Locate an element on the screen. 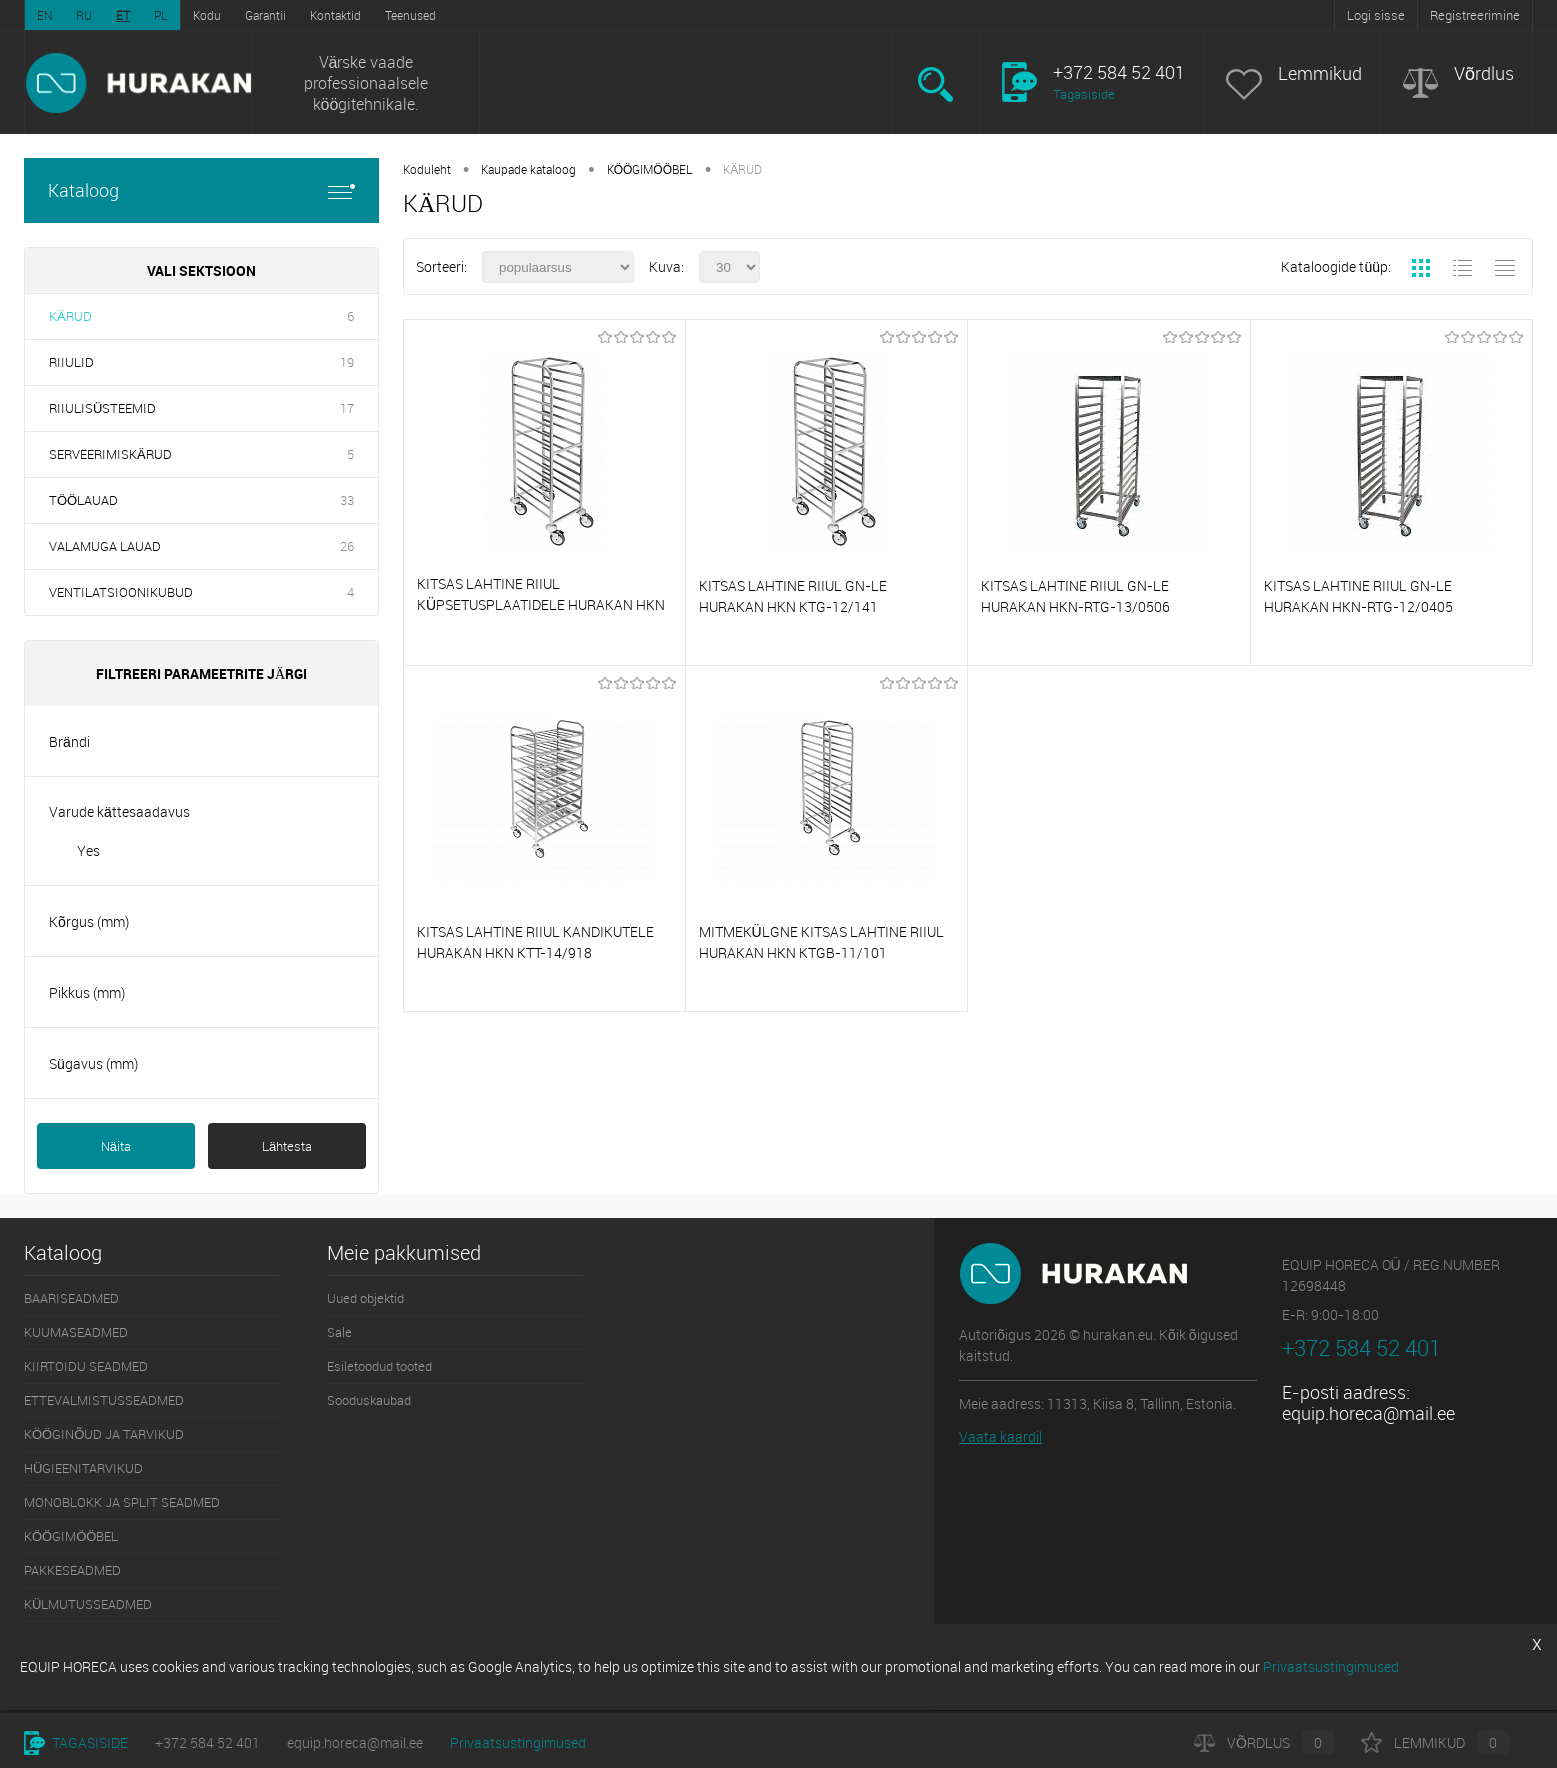 This screenshot has height=1768, width=1557. VALAMUGA LAUAD is located at coordinates (105, 546).